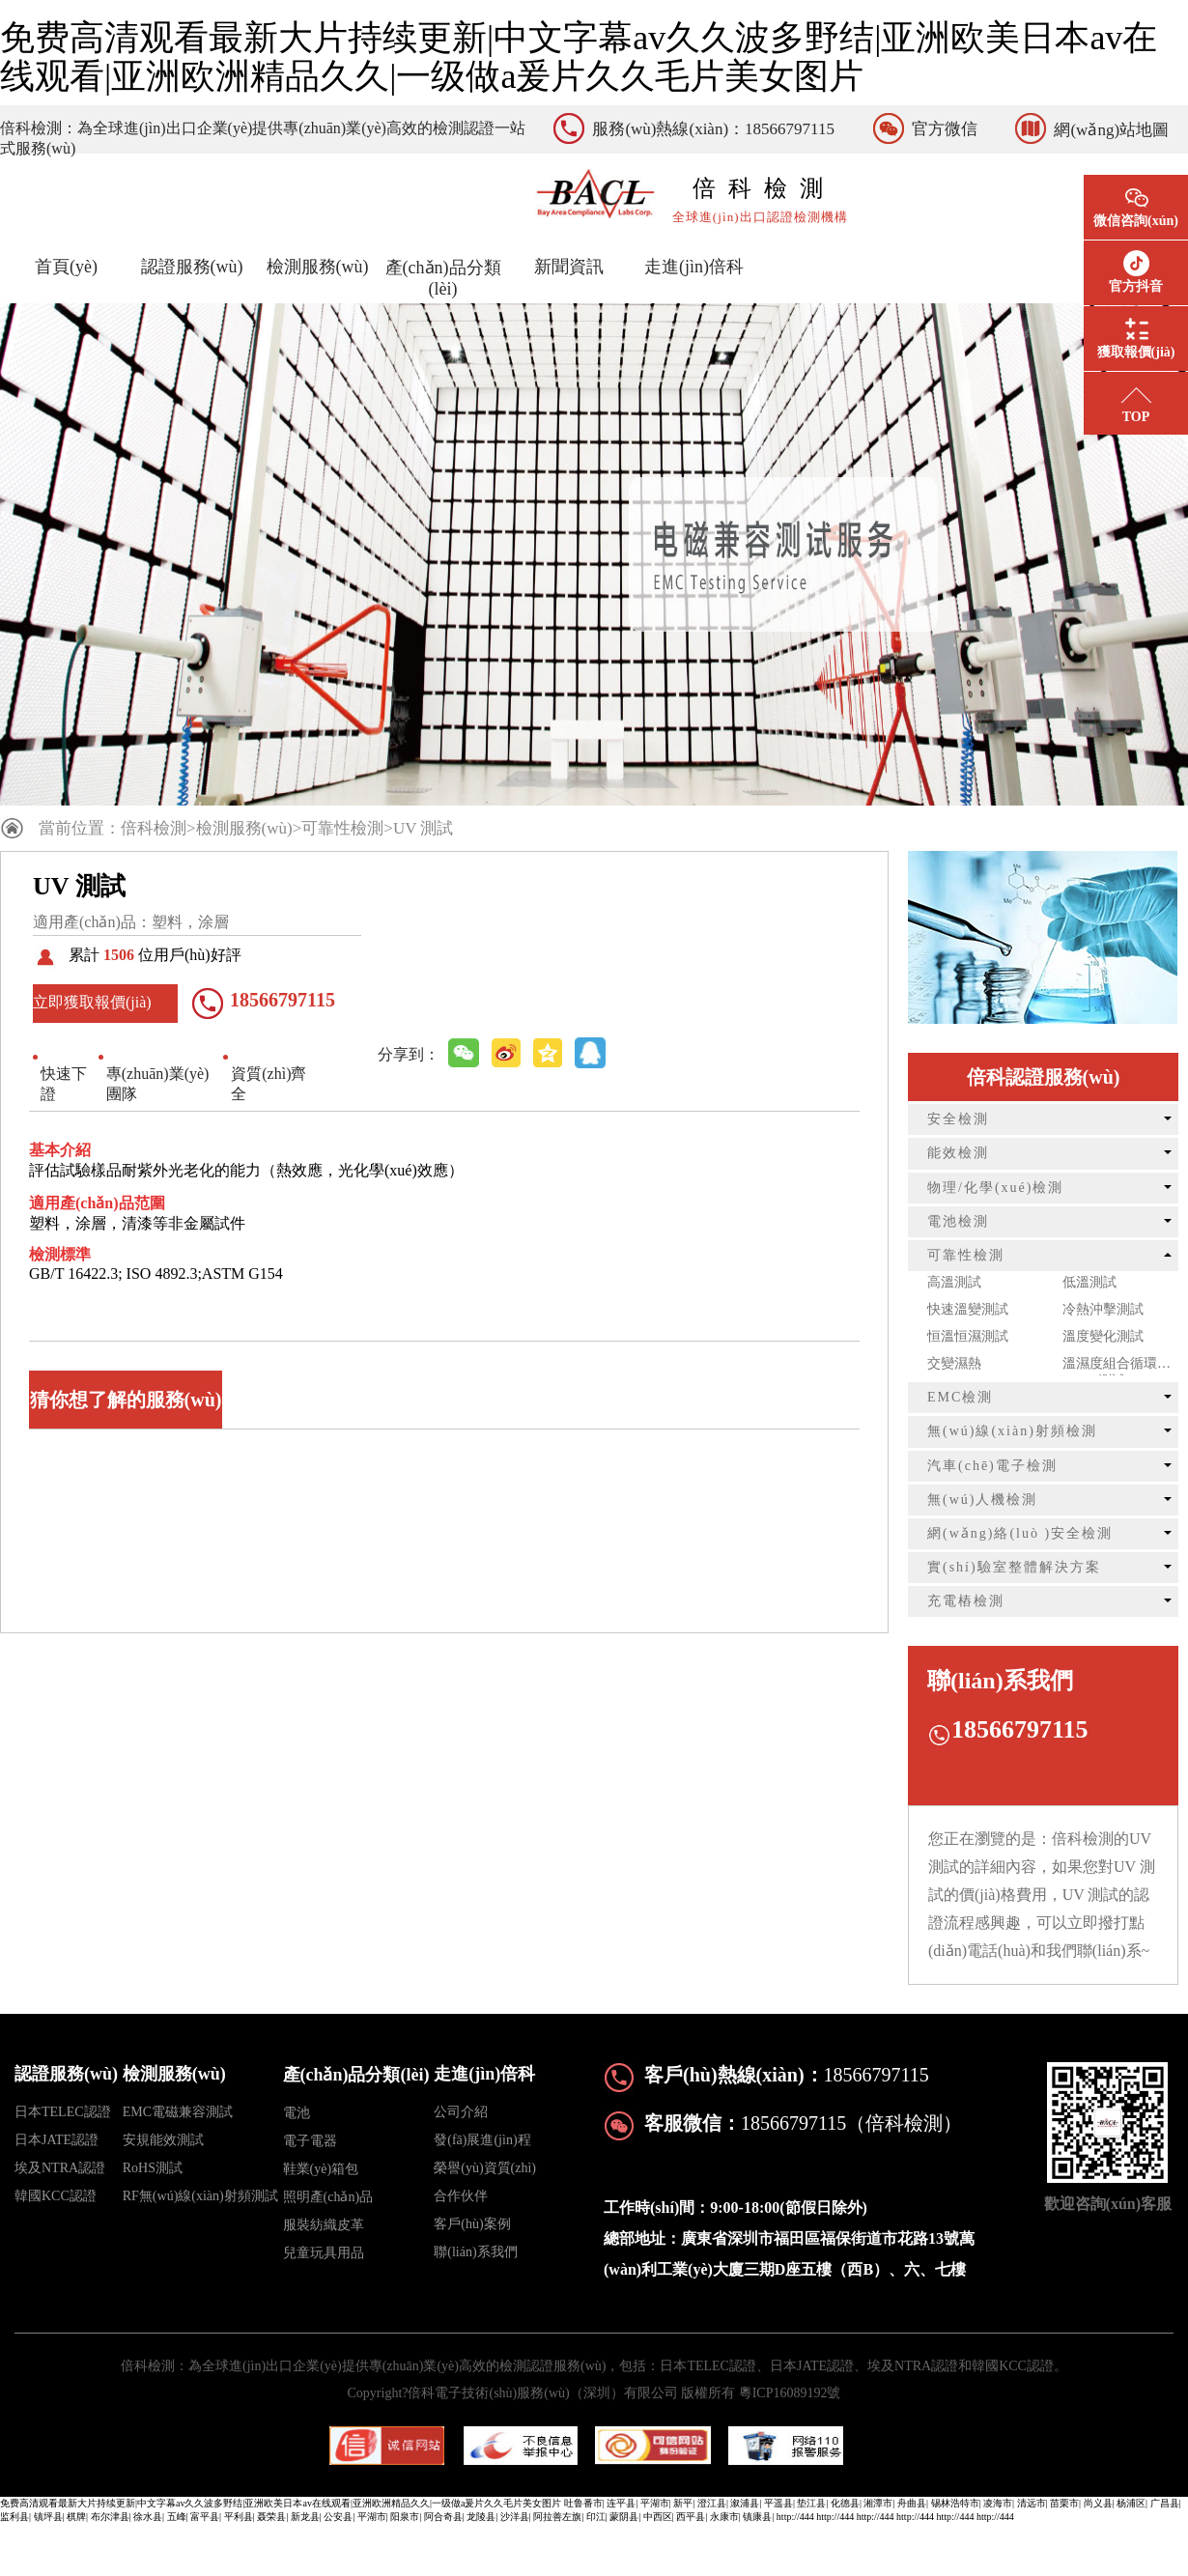  I want to click on 舟曲县, so click(911, 2503).